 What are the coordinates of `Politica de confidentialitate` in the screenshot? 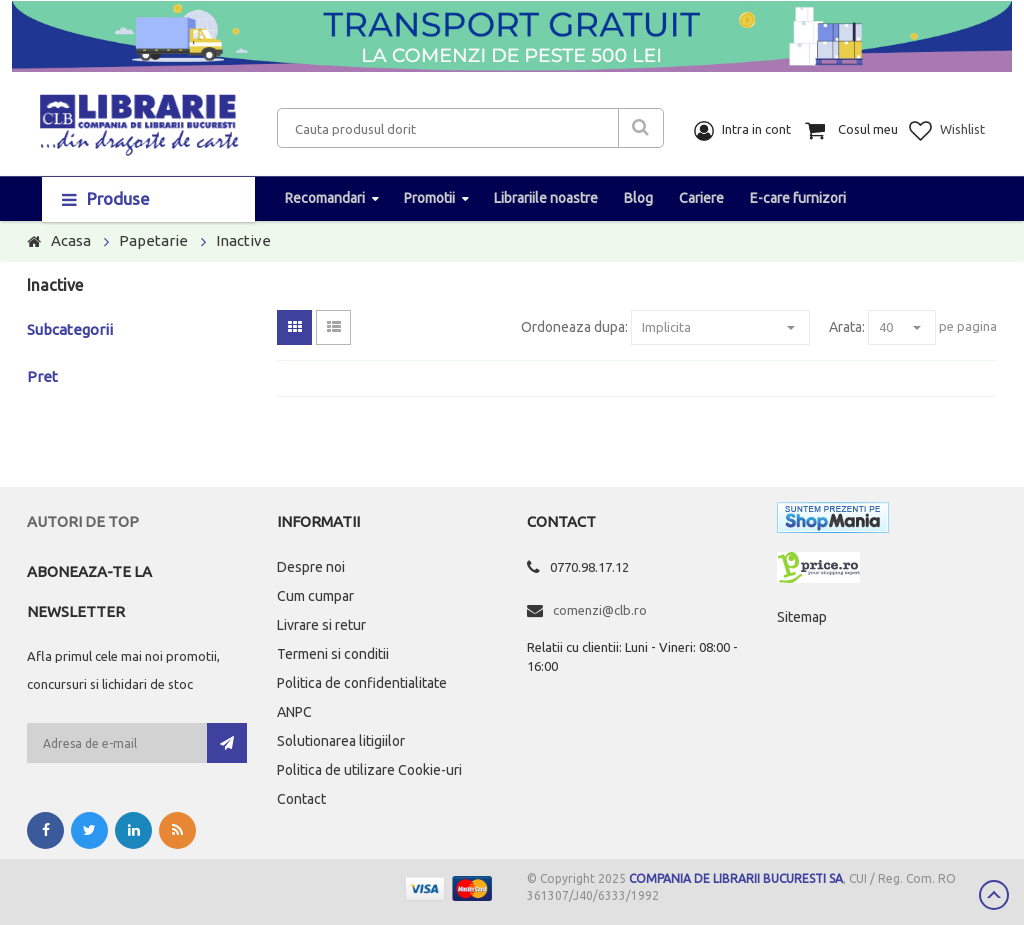 It's located at (362, 683).